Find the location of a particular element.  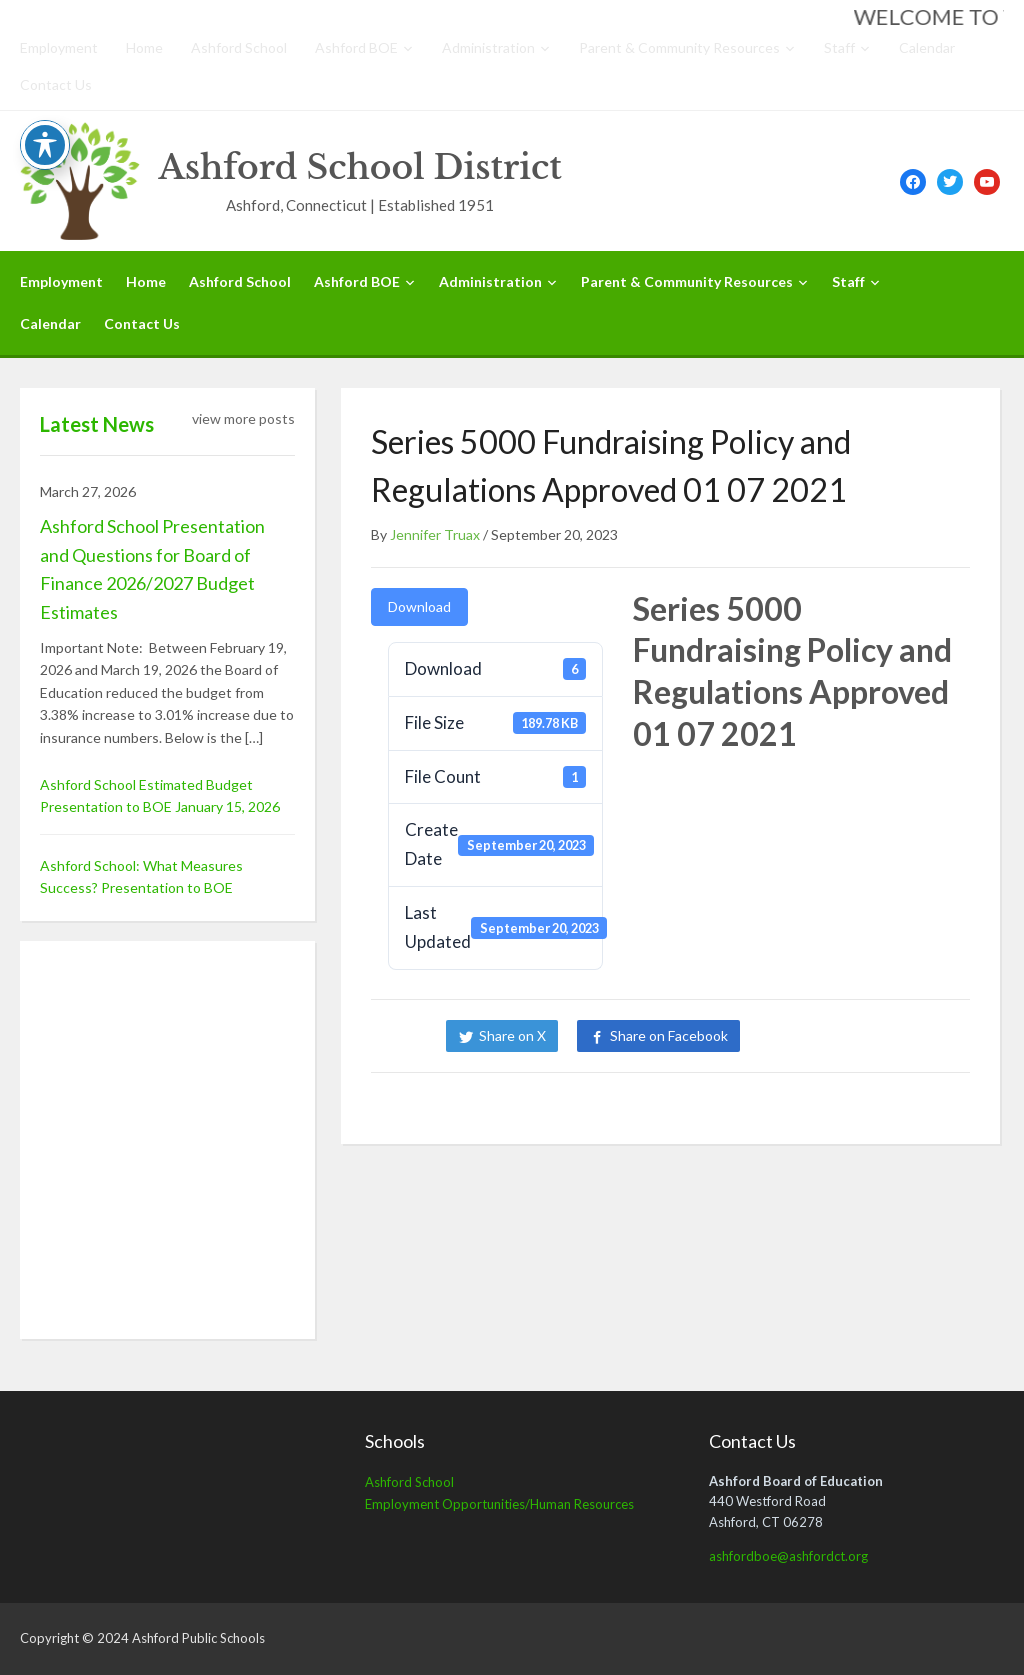

Employment is located at coordinates (59, 47).